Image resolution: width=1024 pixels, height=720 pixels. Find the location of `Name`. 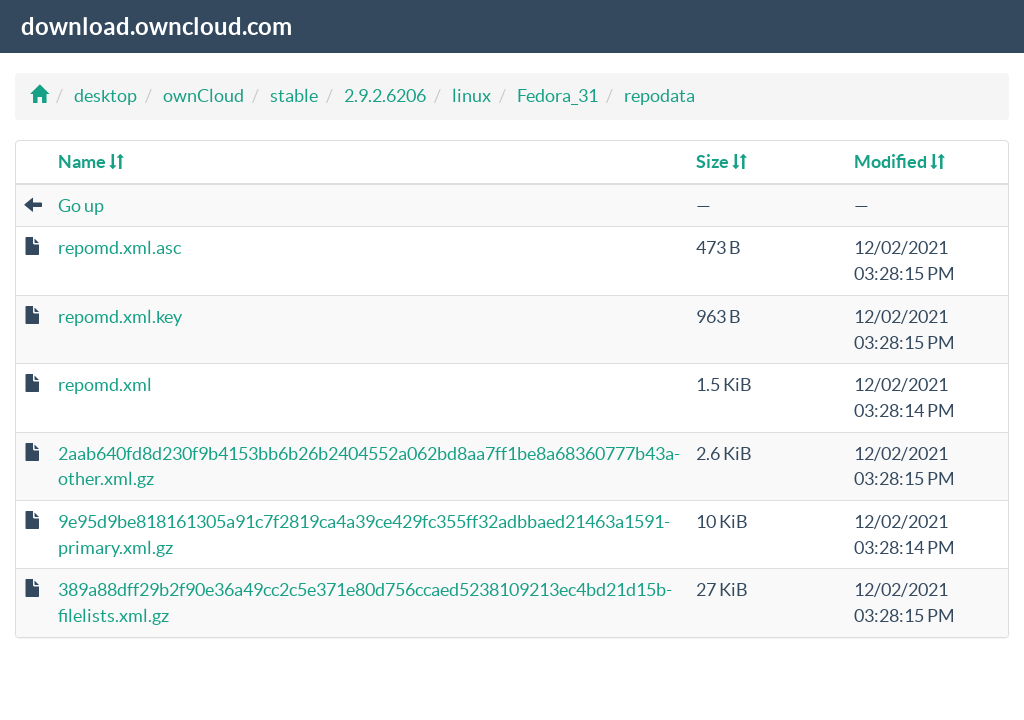

Name is located at coordinates (91, 161).